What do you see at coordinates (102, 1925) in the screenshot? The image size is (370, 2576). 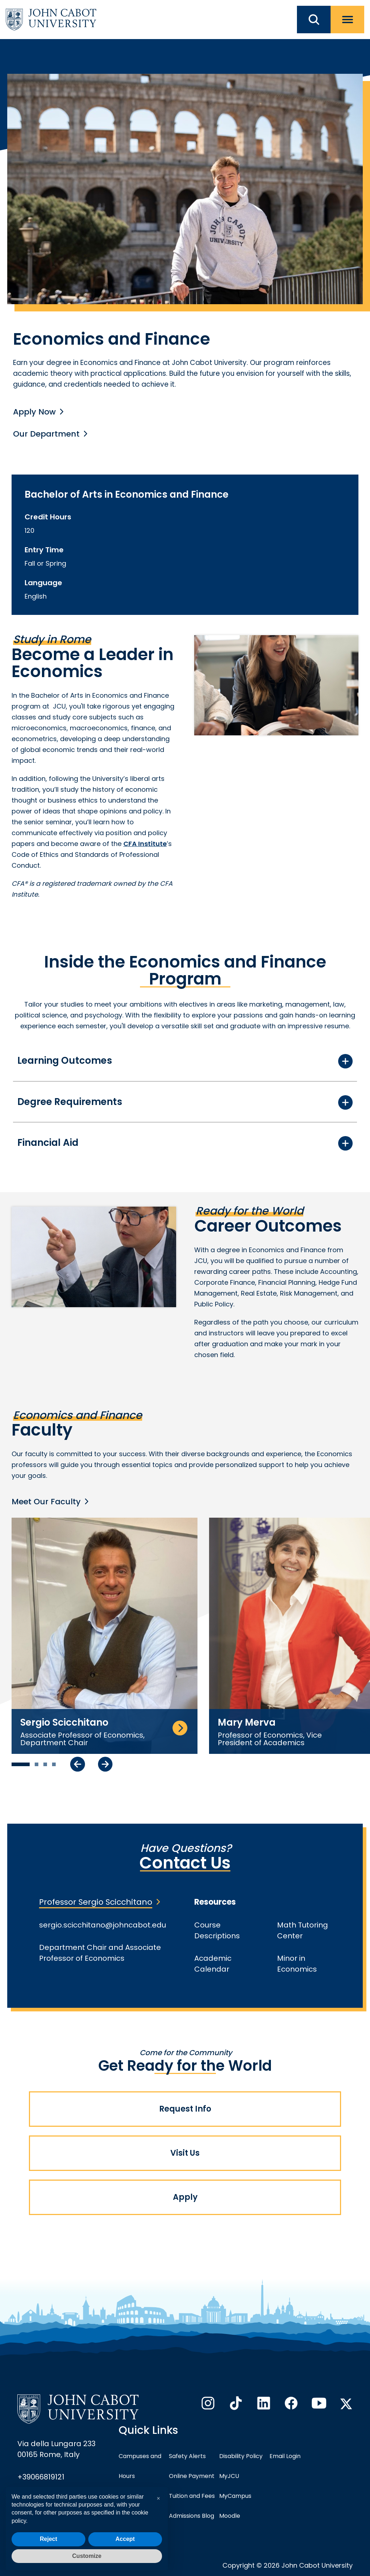 I see `sergio.scicchitano@johncabot.edu` at bounding box center [102, 1925].